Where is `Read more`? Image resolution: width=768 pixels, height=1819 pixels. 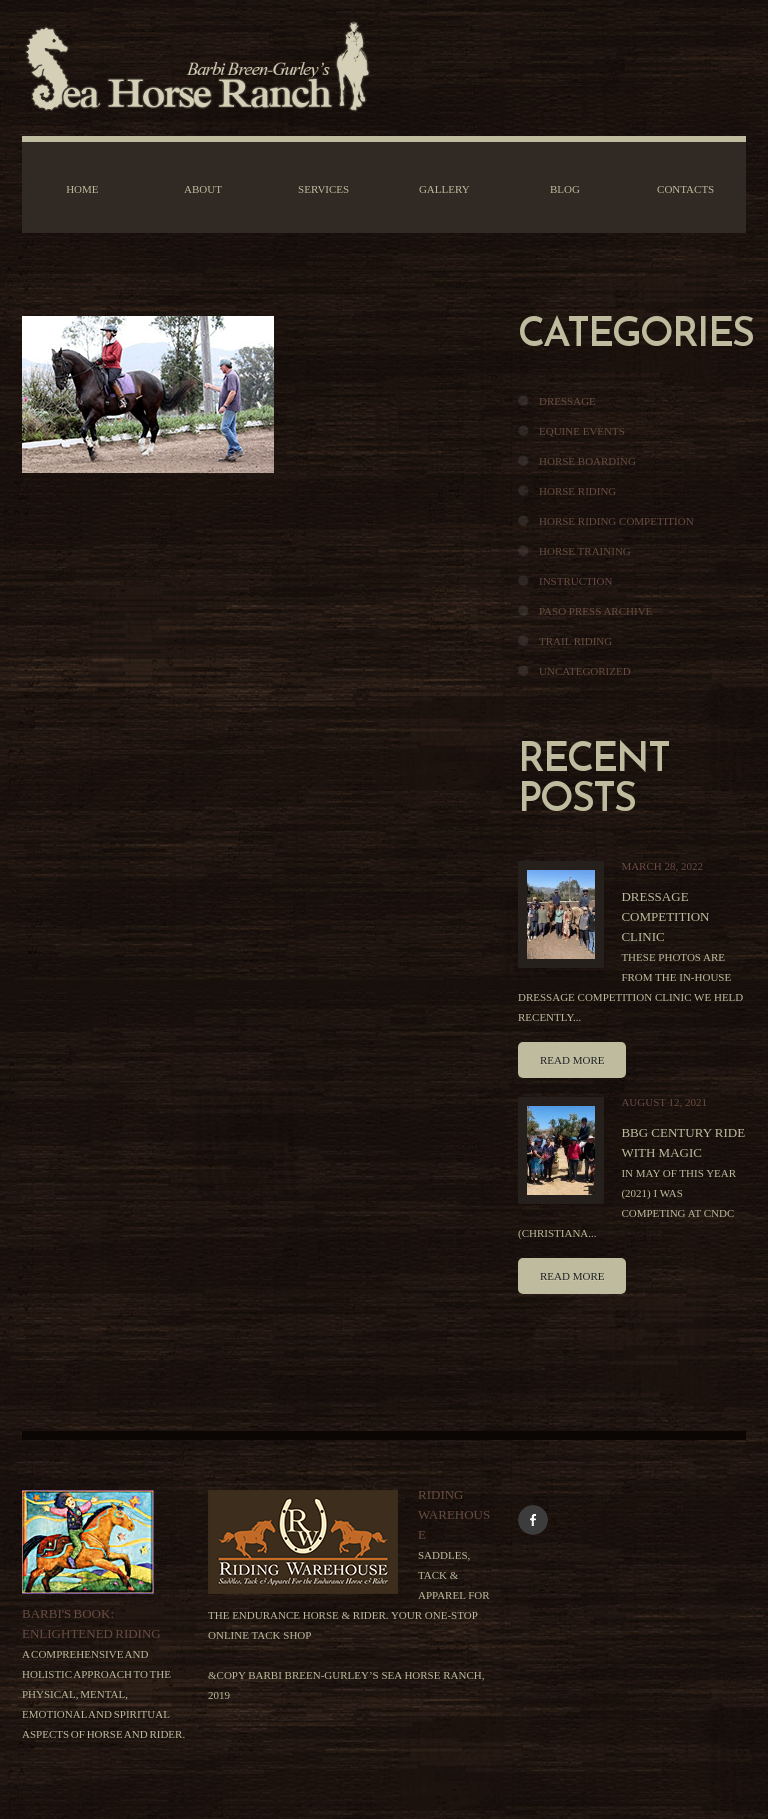 Read more is located at coordinates (572, 1060).